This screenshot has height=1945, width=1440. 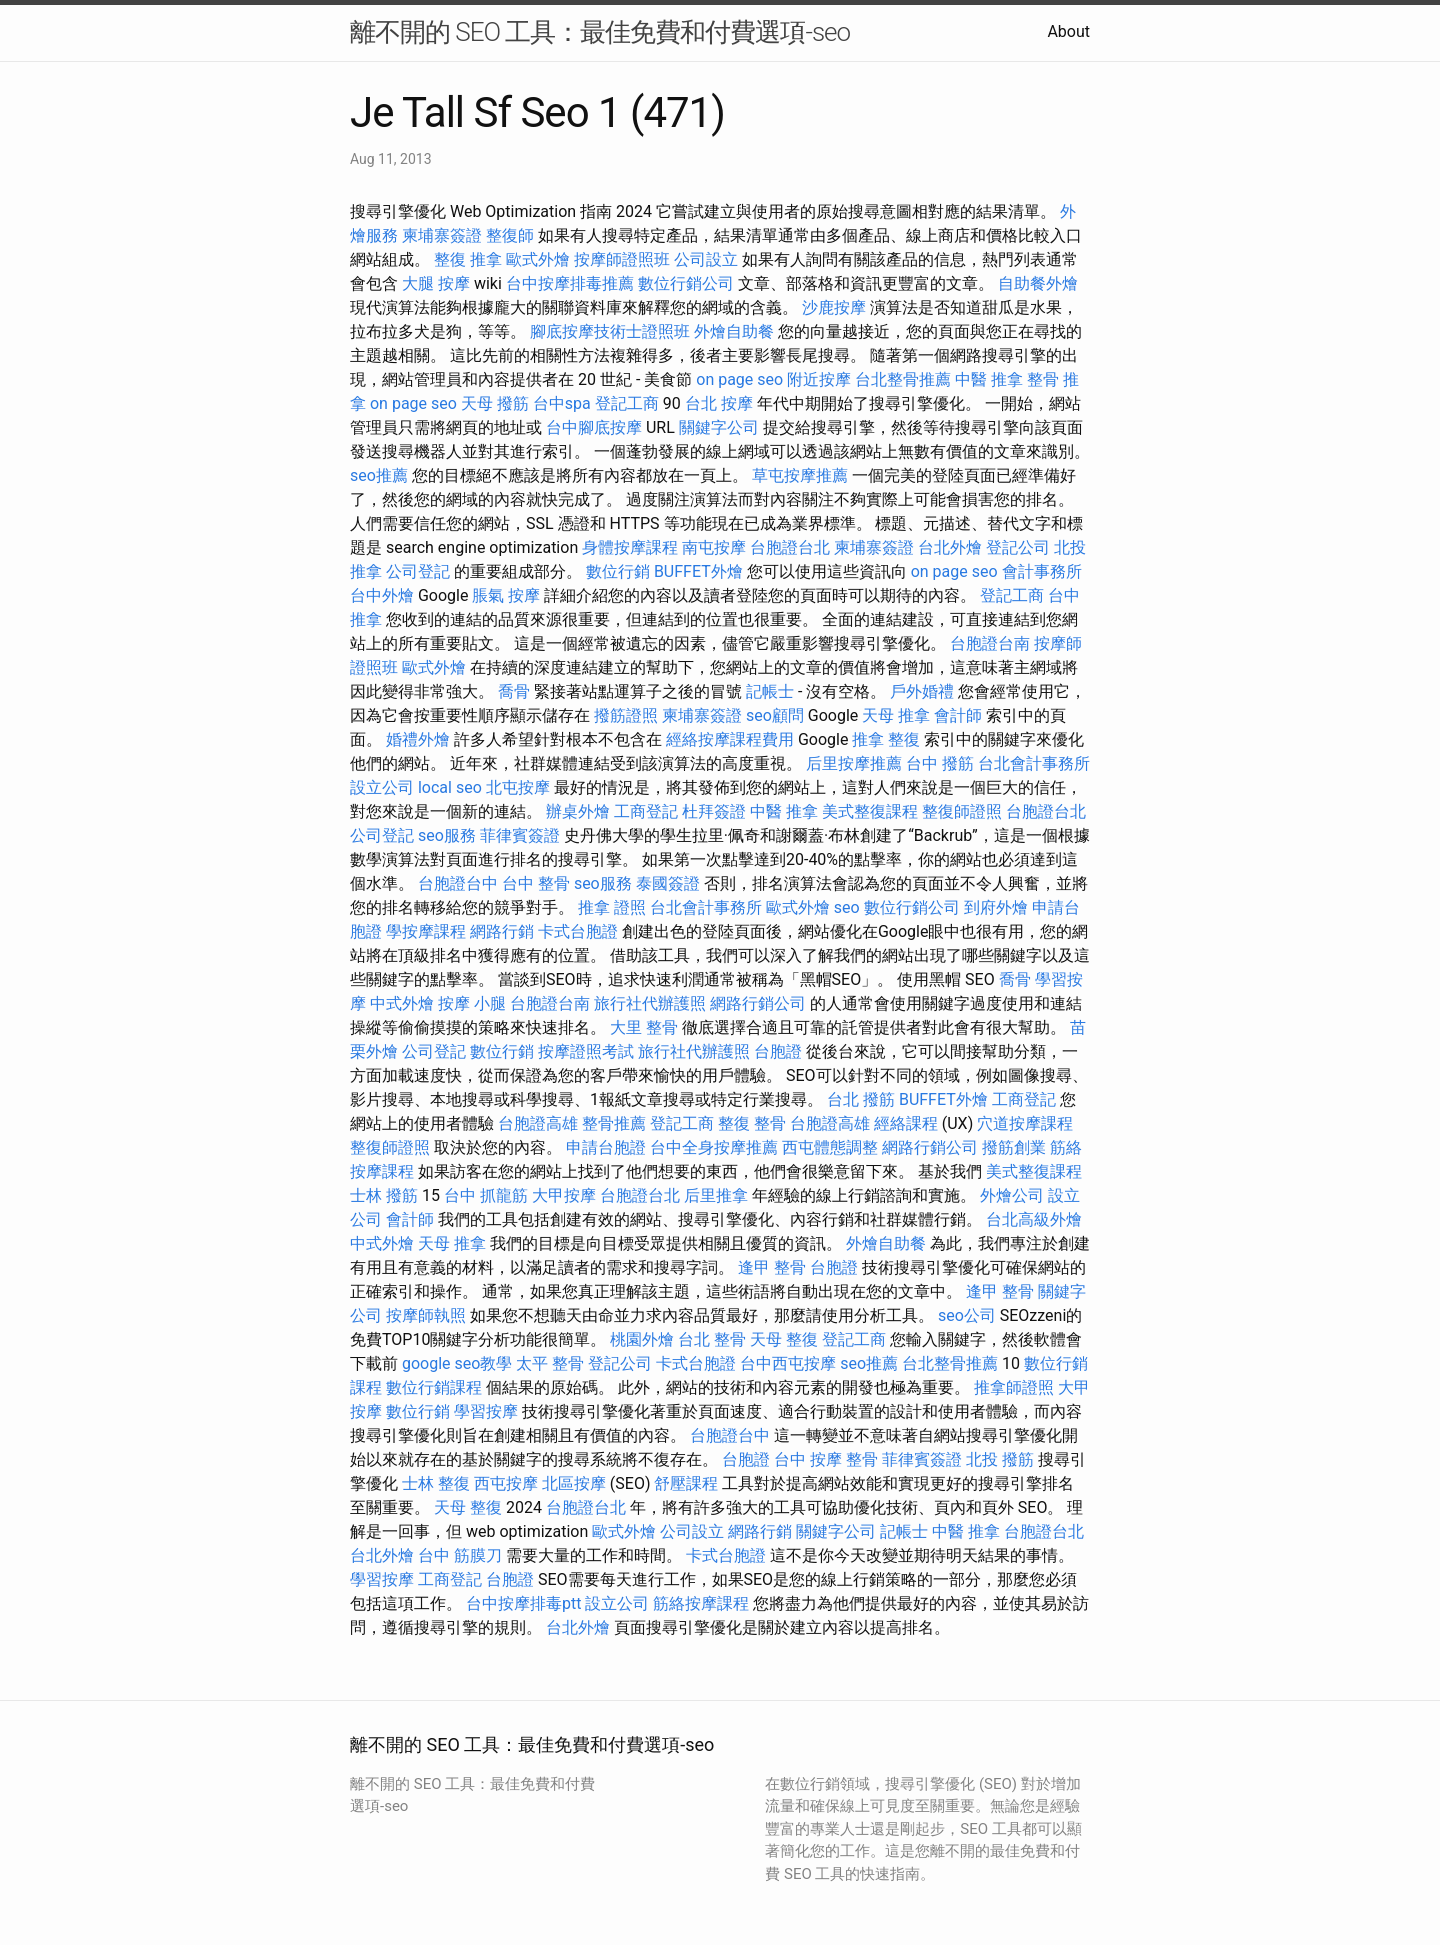 What do you see at coordinates (790, 547) in the screenshot?
I see `台胞證台北` at bounding box center [790, 547].